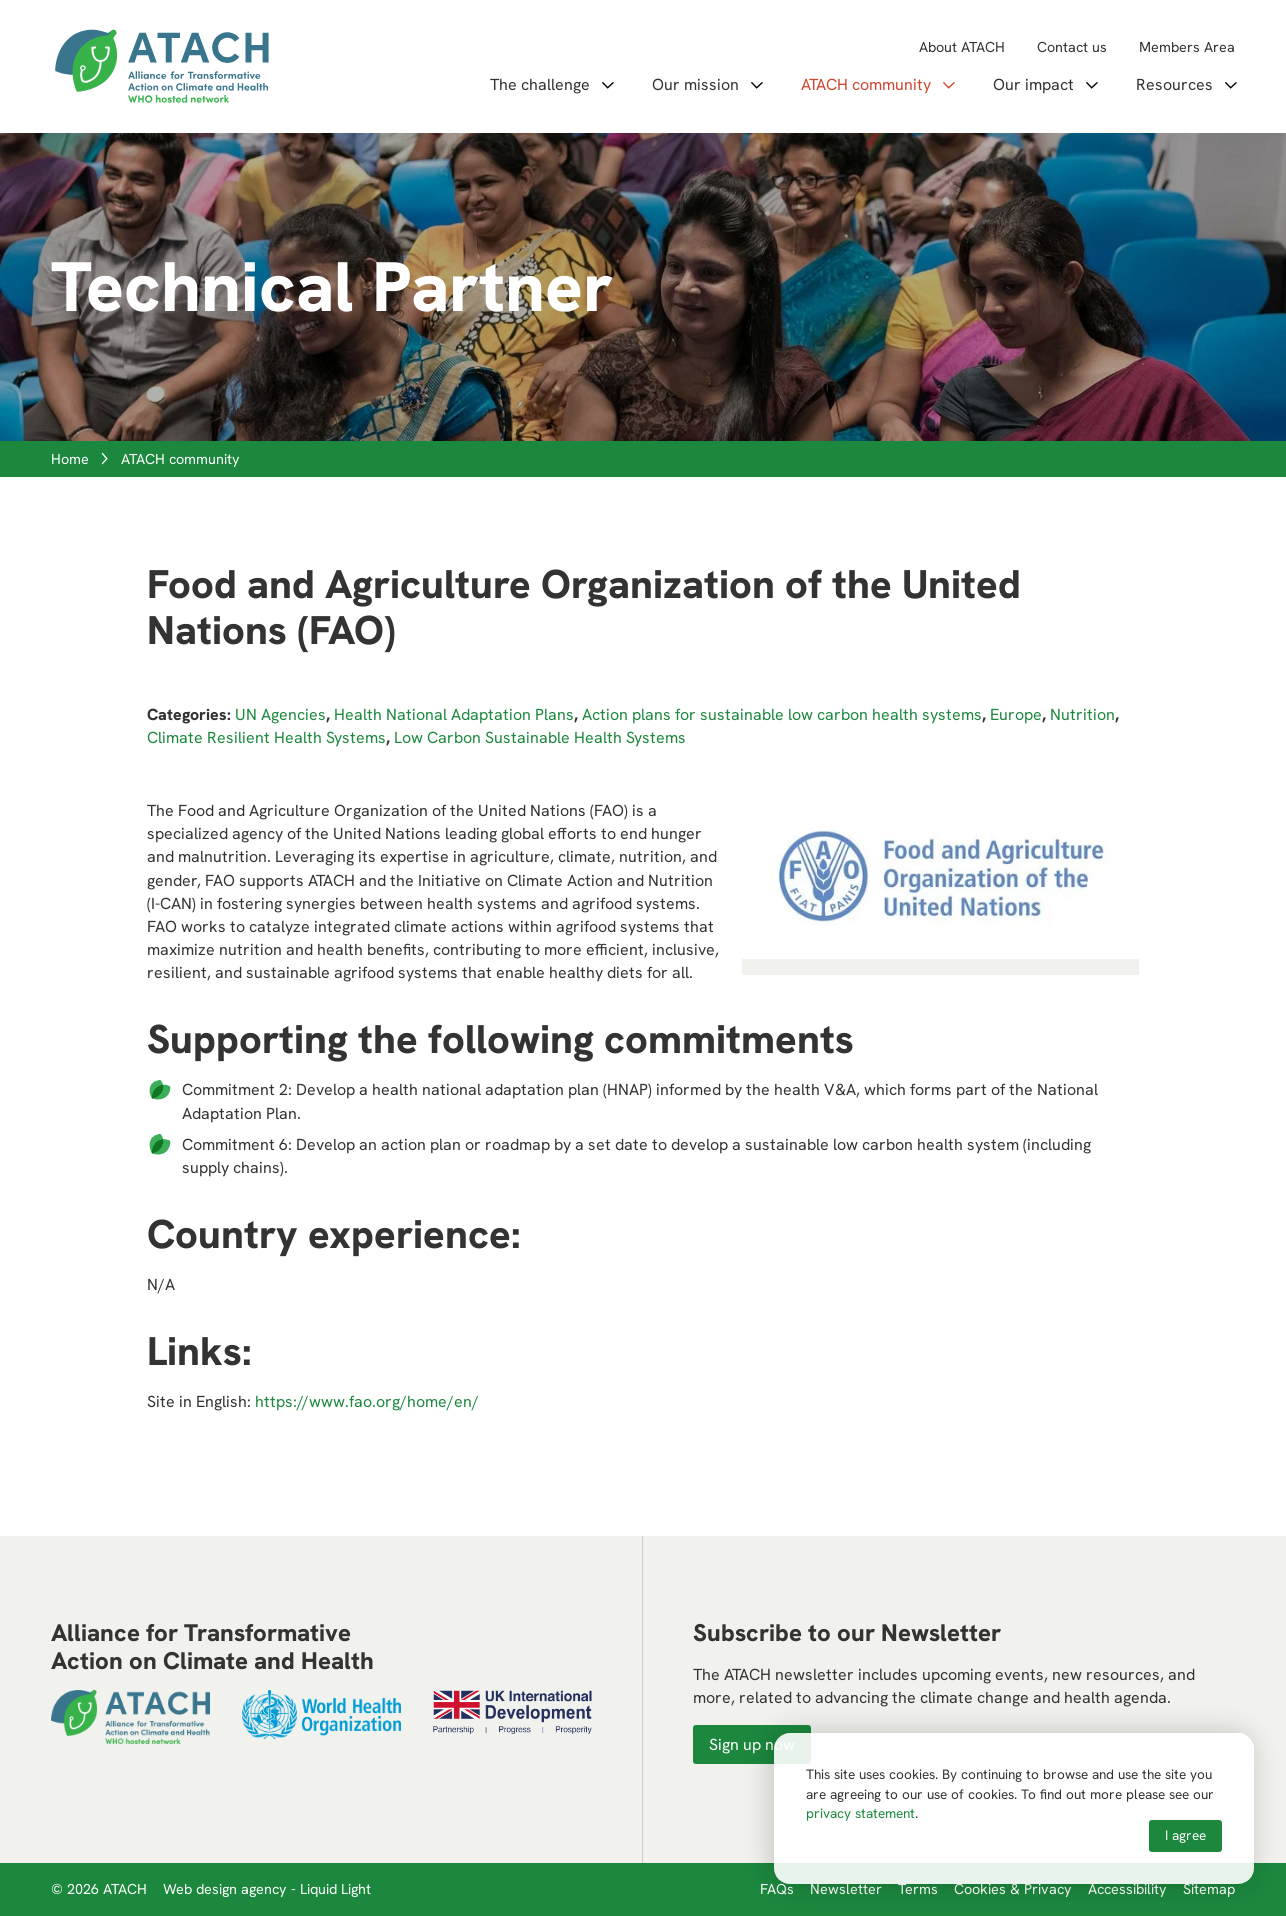  What do you see at coordinates (1185, 1835) in the screenshot?
I see `I agree` at bounding box center [1185, 1835].